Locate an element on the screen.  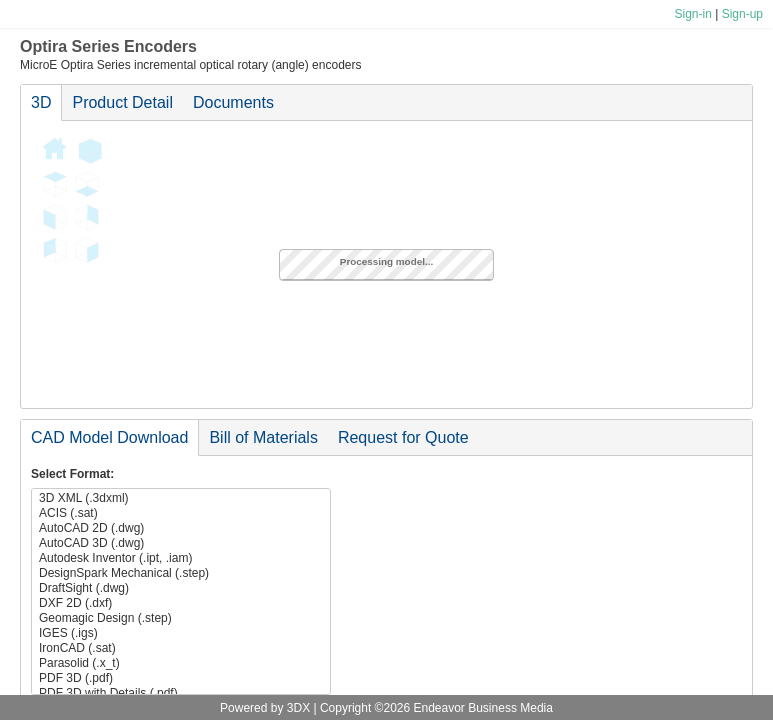
PDF 3D (.pdf) is located at coordinates (181, 678).